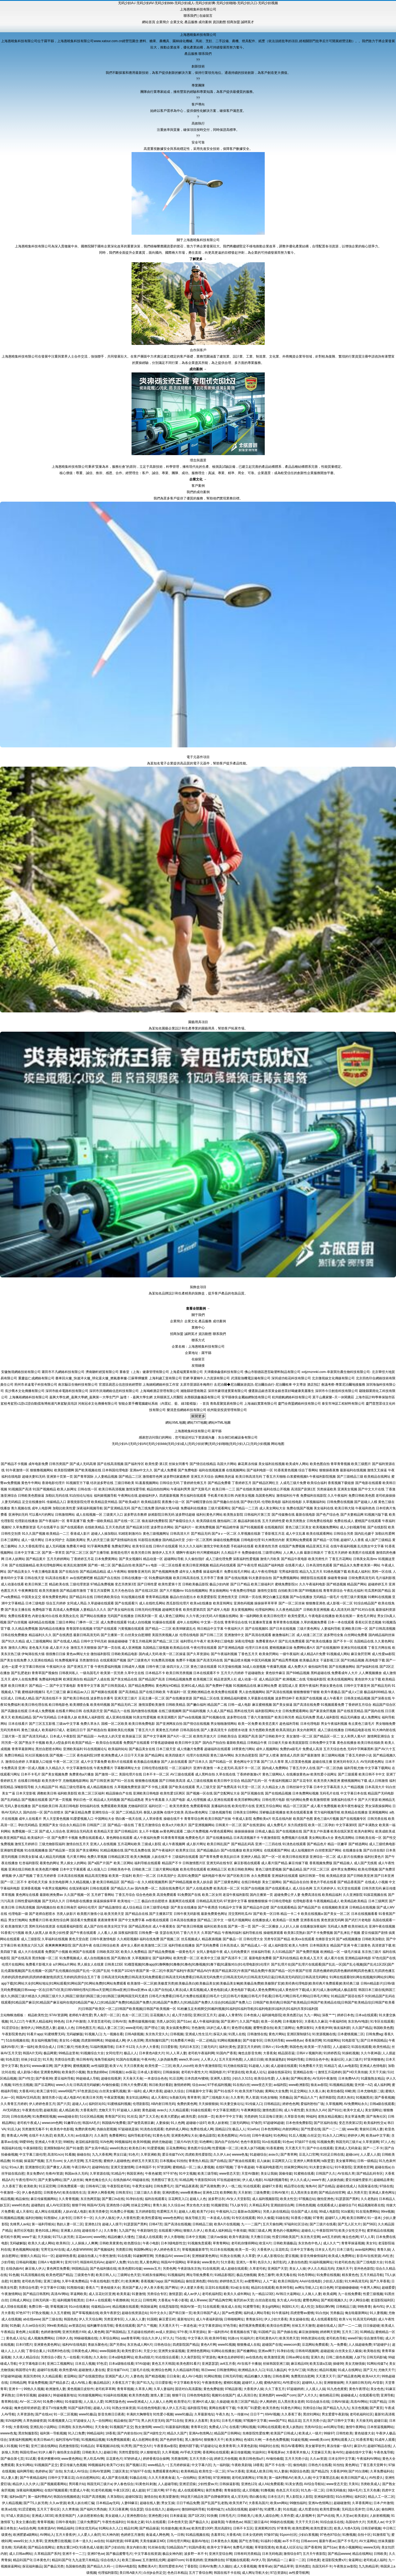 The width and height of the screenshot is (396, 2576). Describe the element at coordinates (223, 1603) in the screenshot. I see `欧美亚韩网址` at that location.